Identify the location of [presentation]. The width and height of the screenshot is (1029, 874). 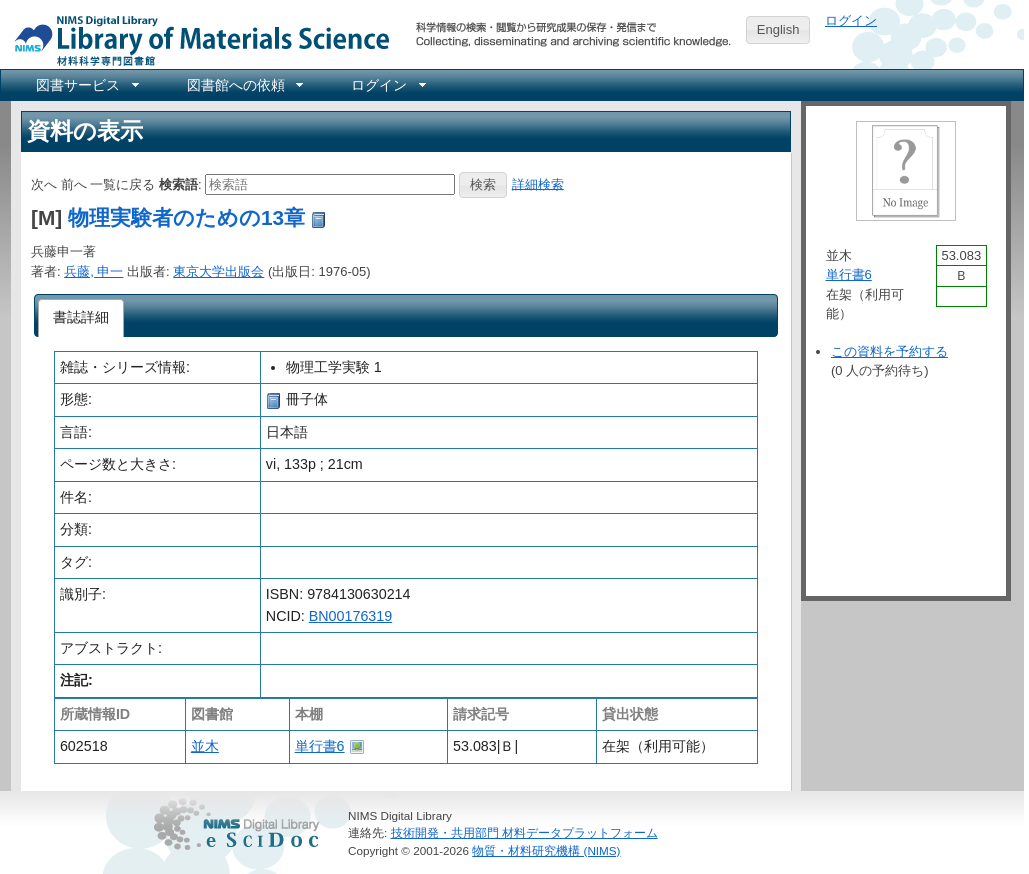
(81, 318).